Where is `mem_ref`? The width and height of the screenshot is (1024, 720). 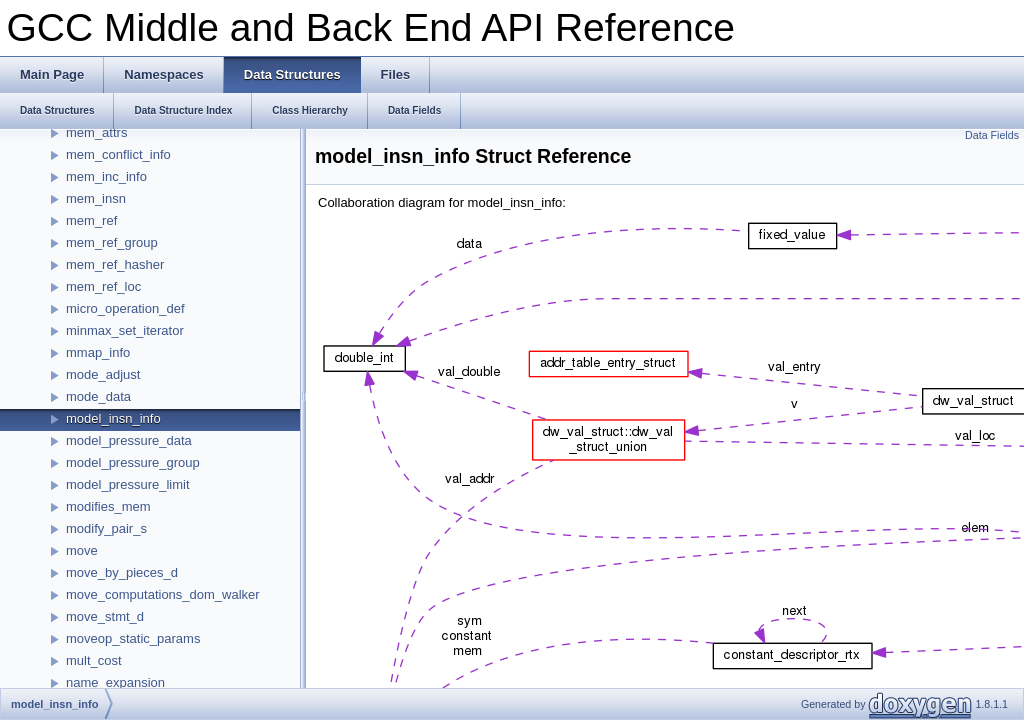
mem_ref is located at coordinates (91, 220).